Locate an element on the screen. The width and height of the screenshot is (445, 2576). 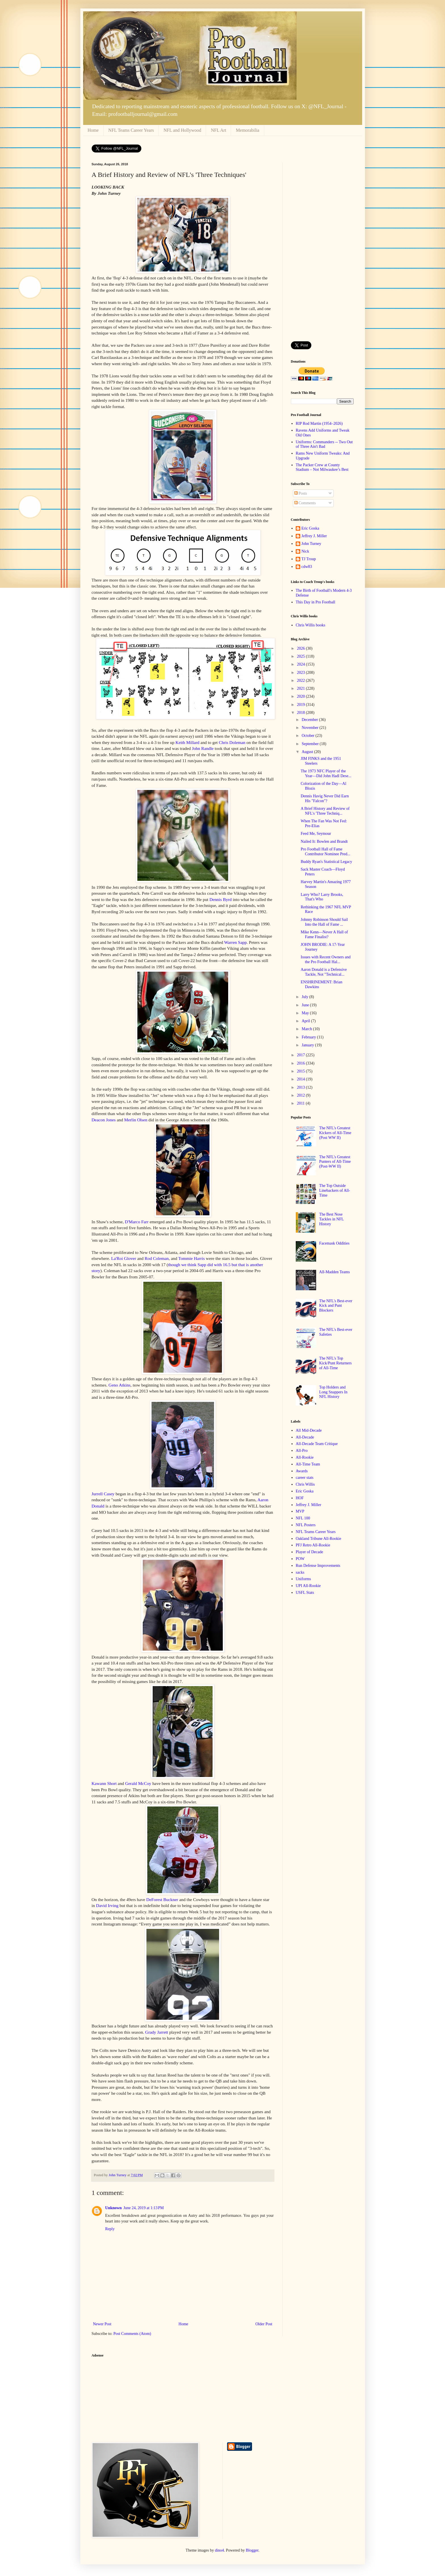
TJ Troup is located at coordinates (308, 559).